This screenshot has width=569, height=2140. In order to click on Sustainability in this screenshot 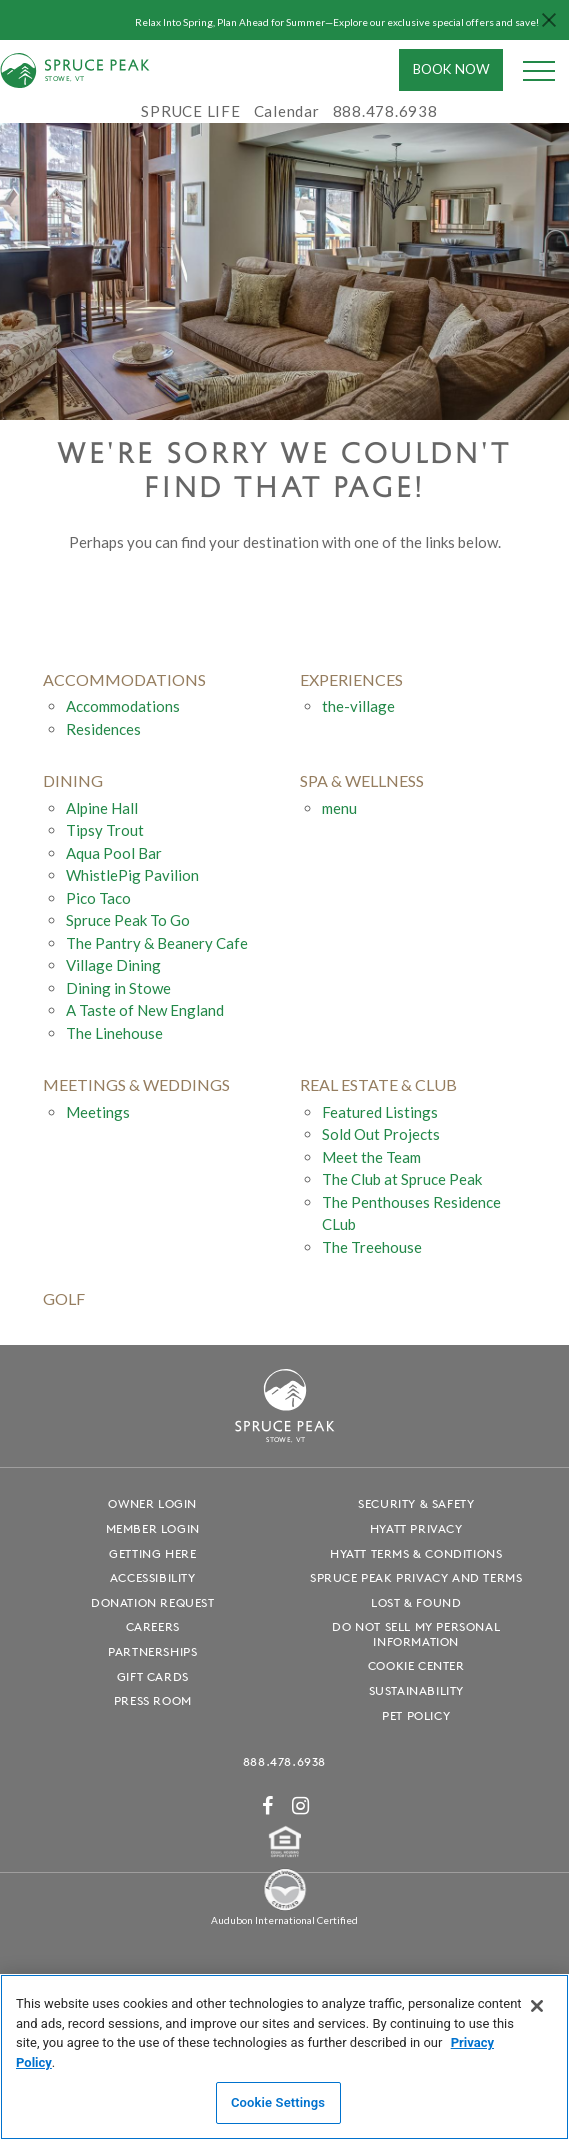, I will do `click(416, 1690)`.